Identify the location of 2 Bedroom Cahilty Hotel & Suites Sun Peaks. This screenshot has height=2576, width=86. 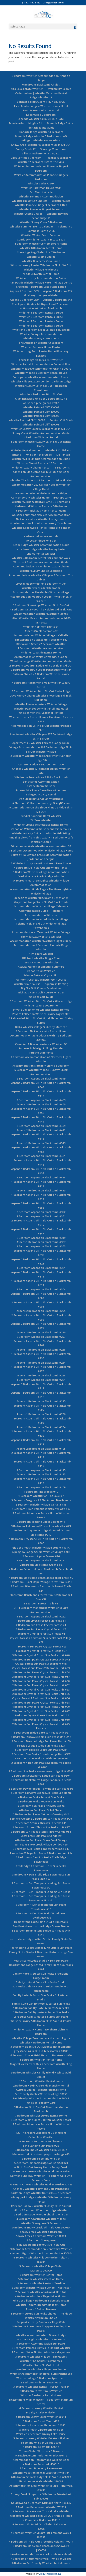
(41, 2012).